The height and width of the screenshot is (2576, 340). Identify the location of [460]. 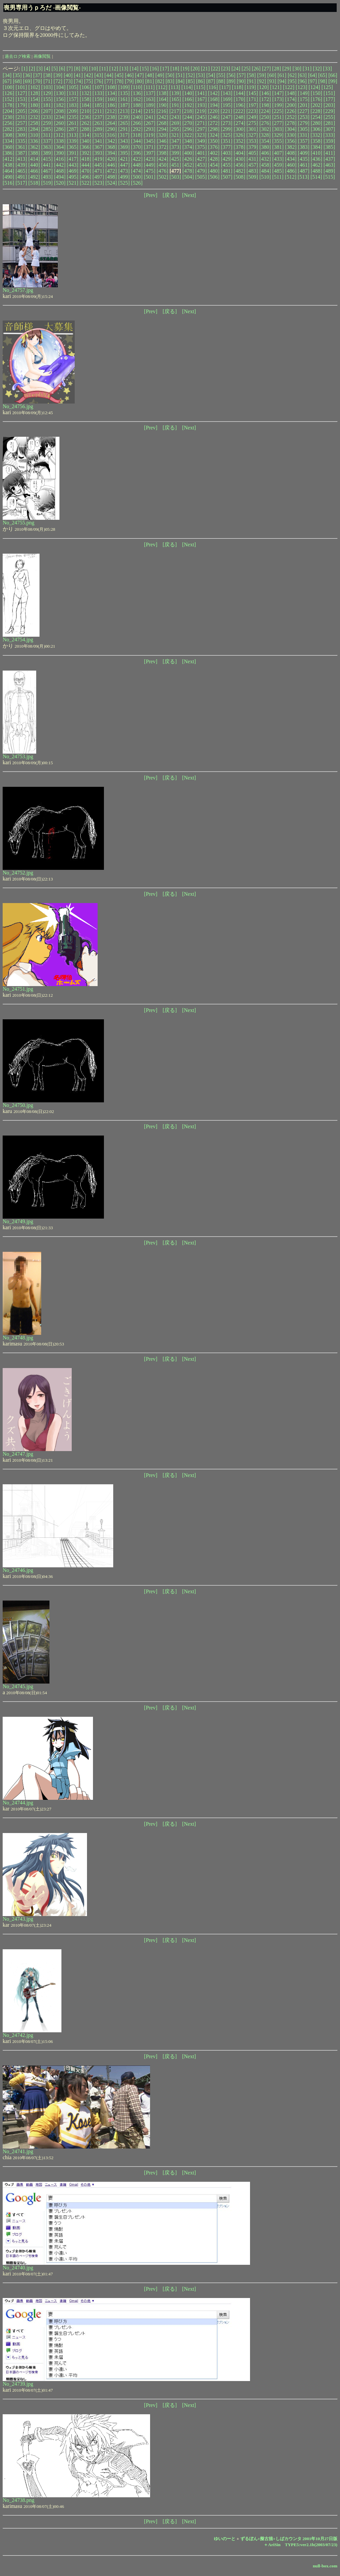
(291, 165).